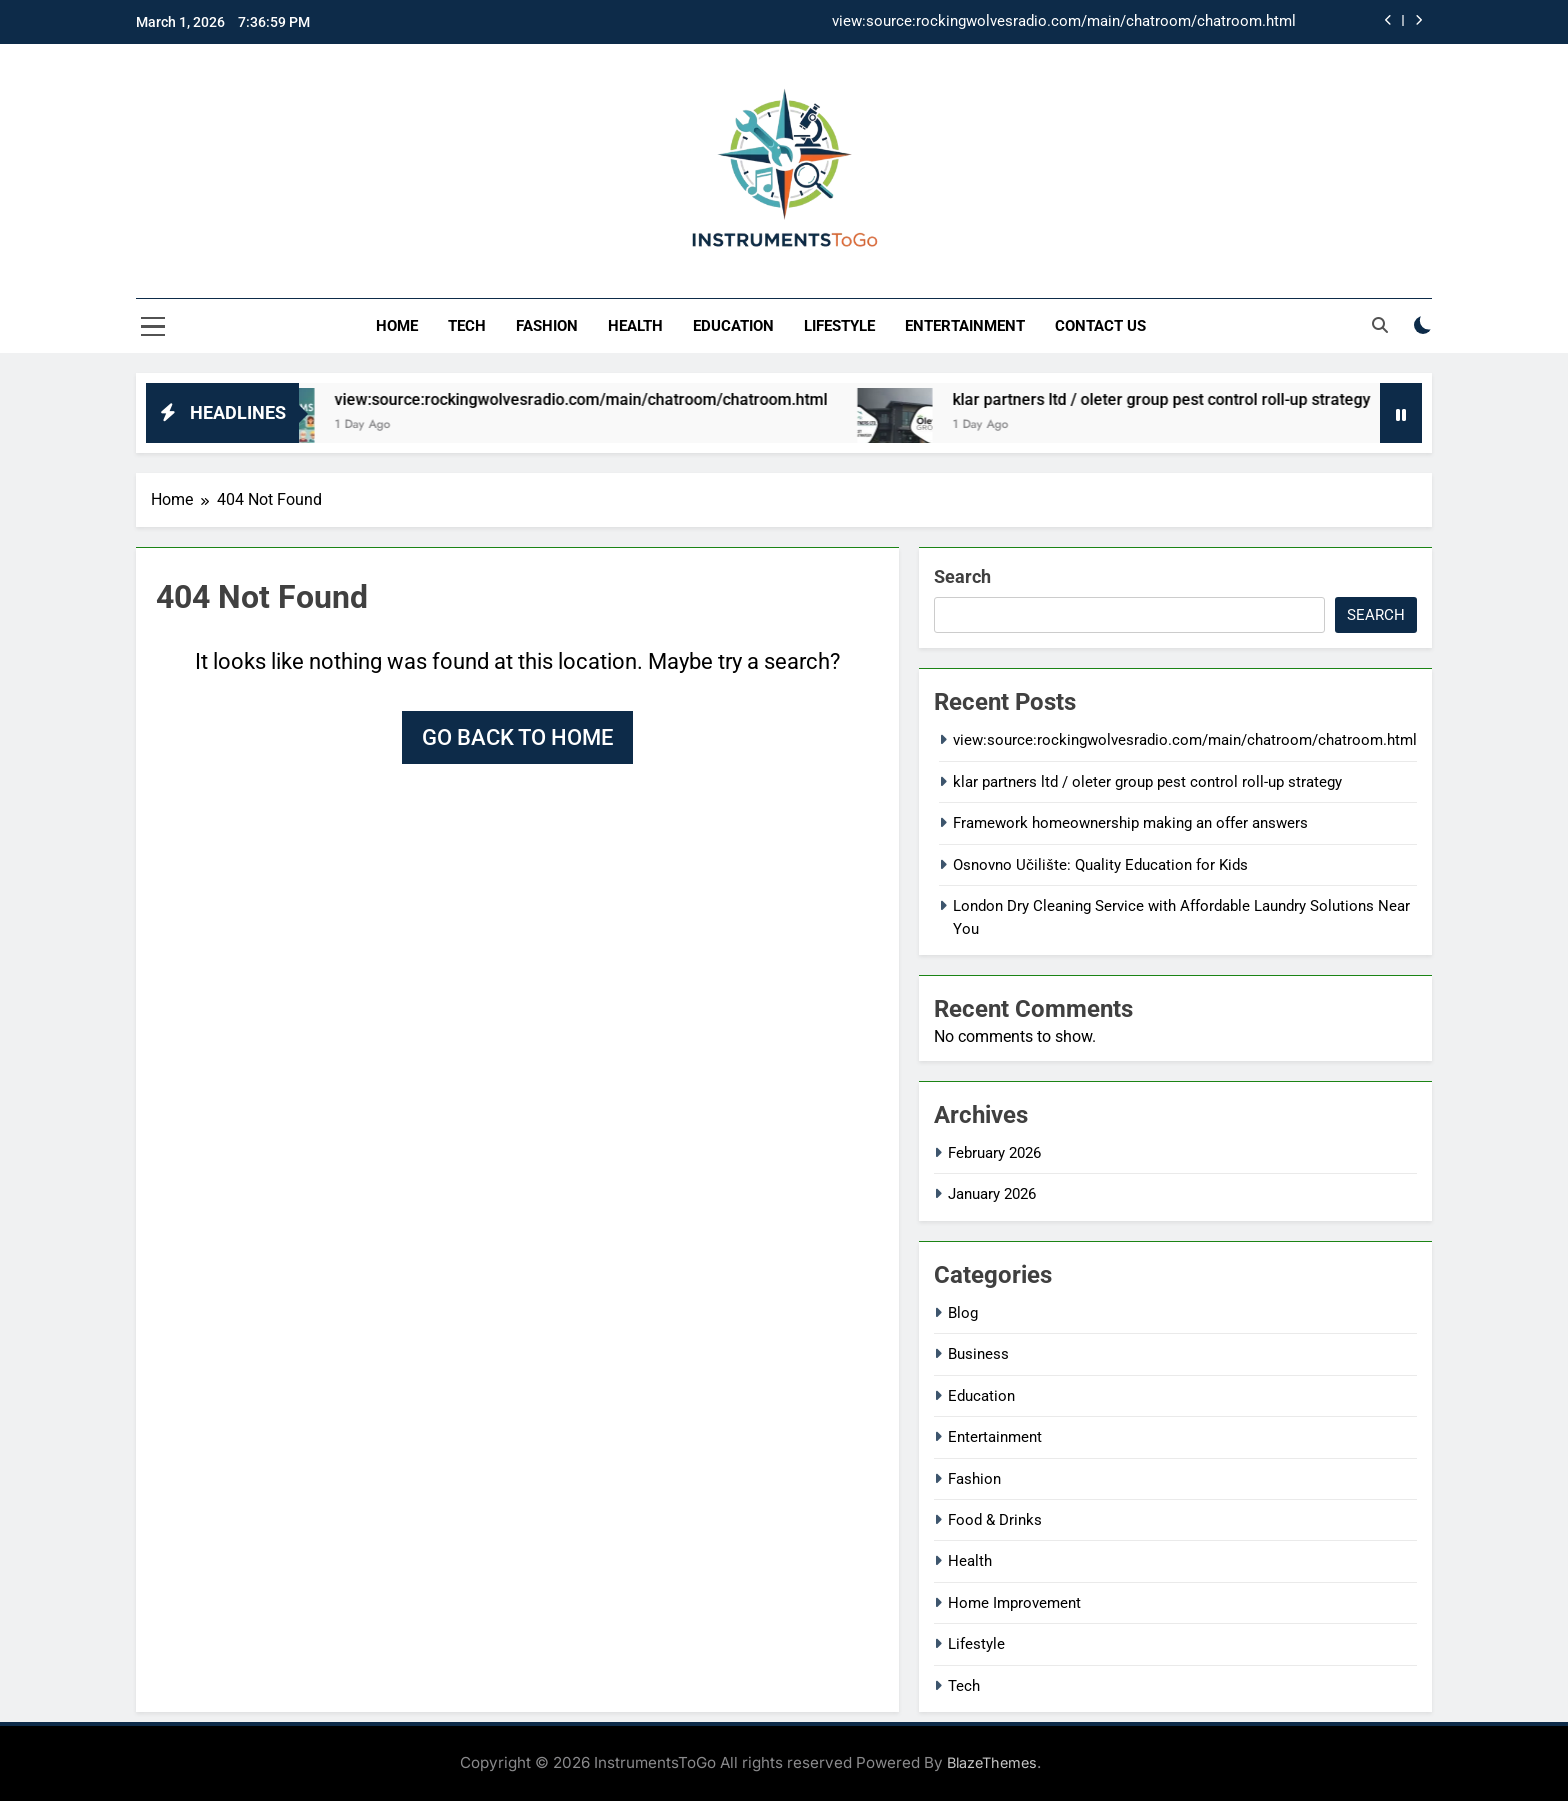  What do you see at coordinates (547, 326) in the screenshot?
I see `Fashion` at bounding box center [547, 326].